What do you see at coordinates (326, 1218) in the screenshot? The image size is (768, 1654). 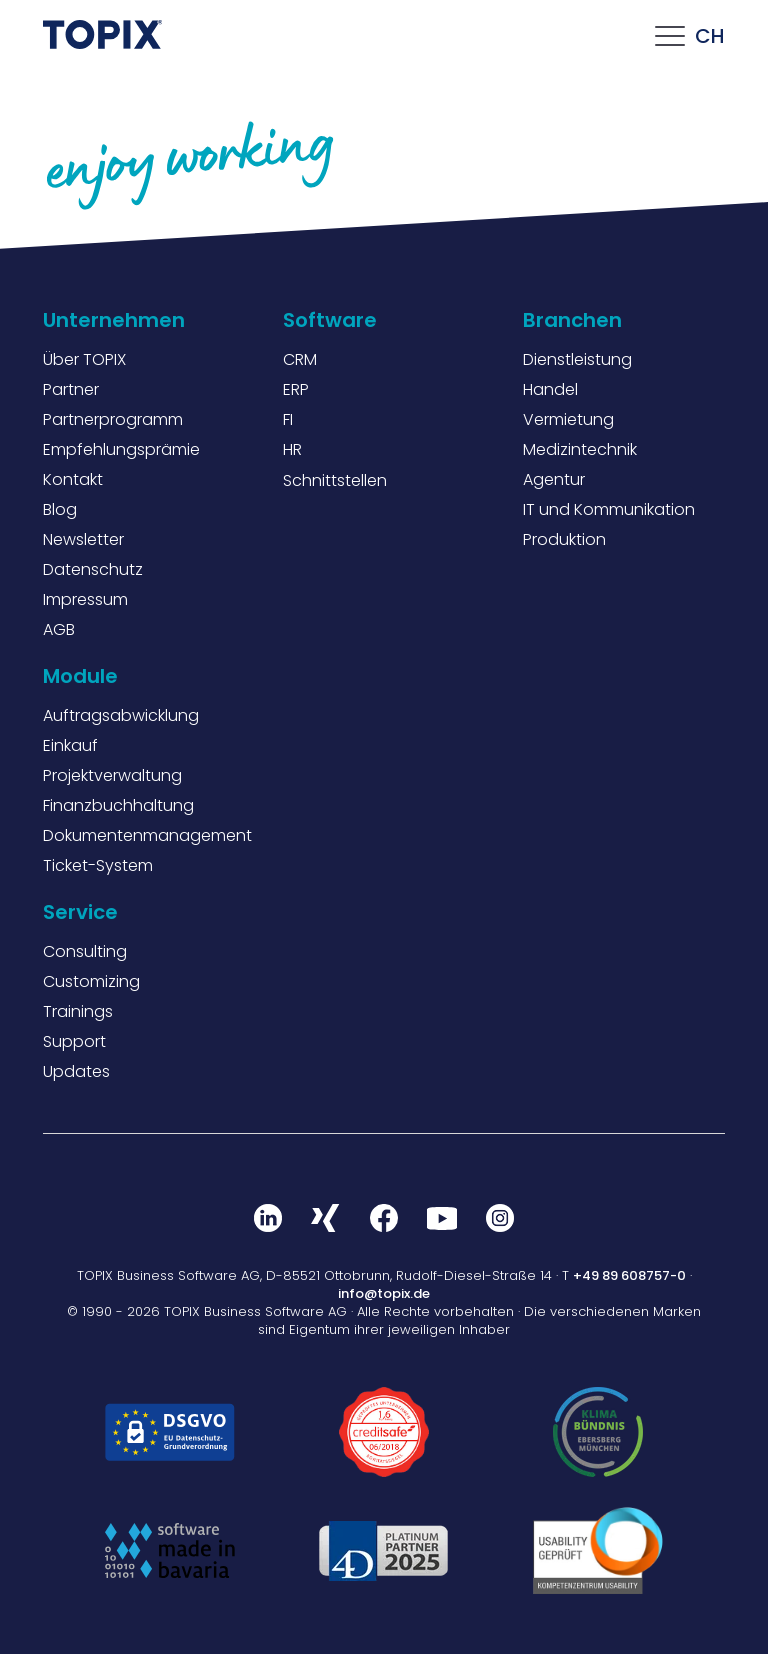 I see `Xing` at bounding box center [326, 1218].